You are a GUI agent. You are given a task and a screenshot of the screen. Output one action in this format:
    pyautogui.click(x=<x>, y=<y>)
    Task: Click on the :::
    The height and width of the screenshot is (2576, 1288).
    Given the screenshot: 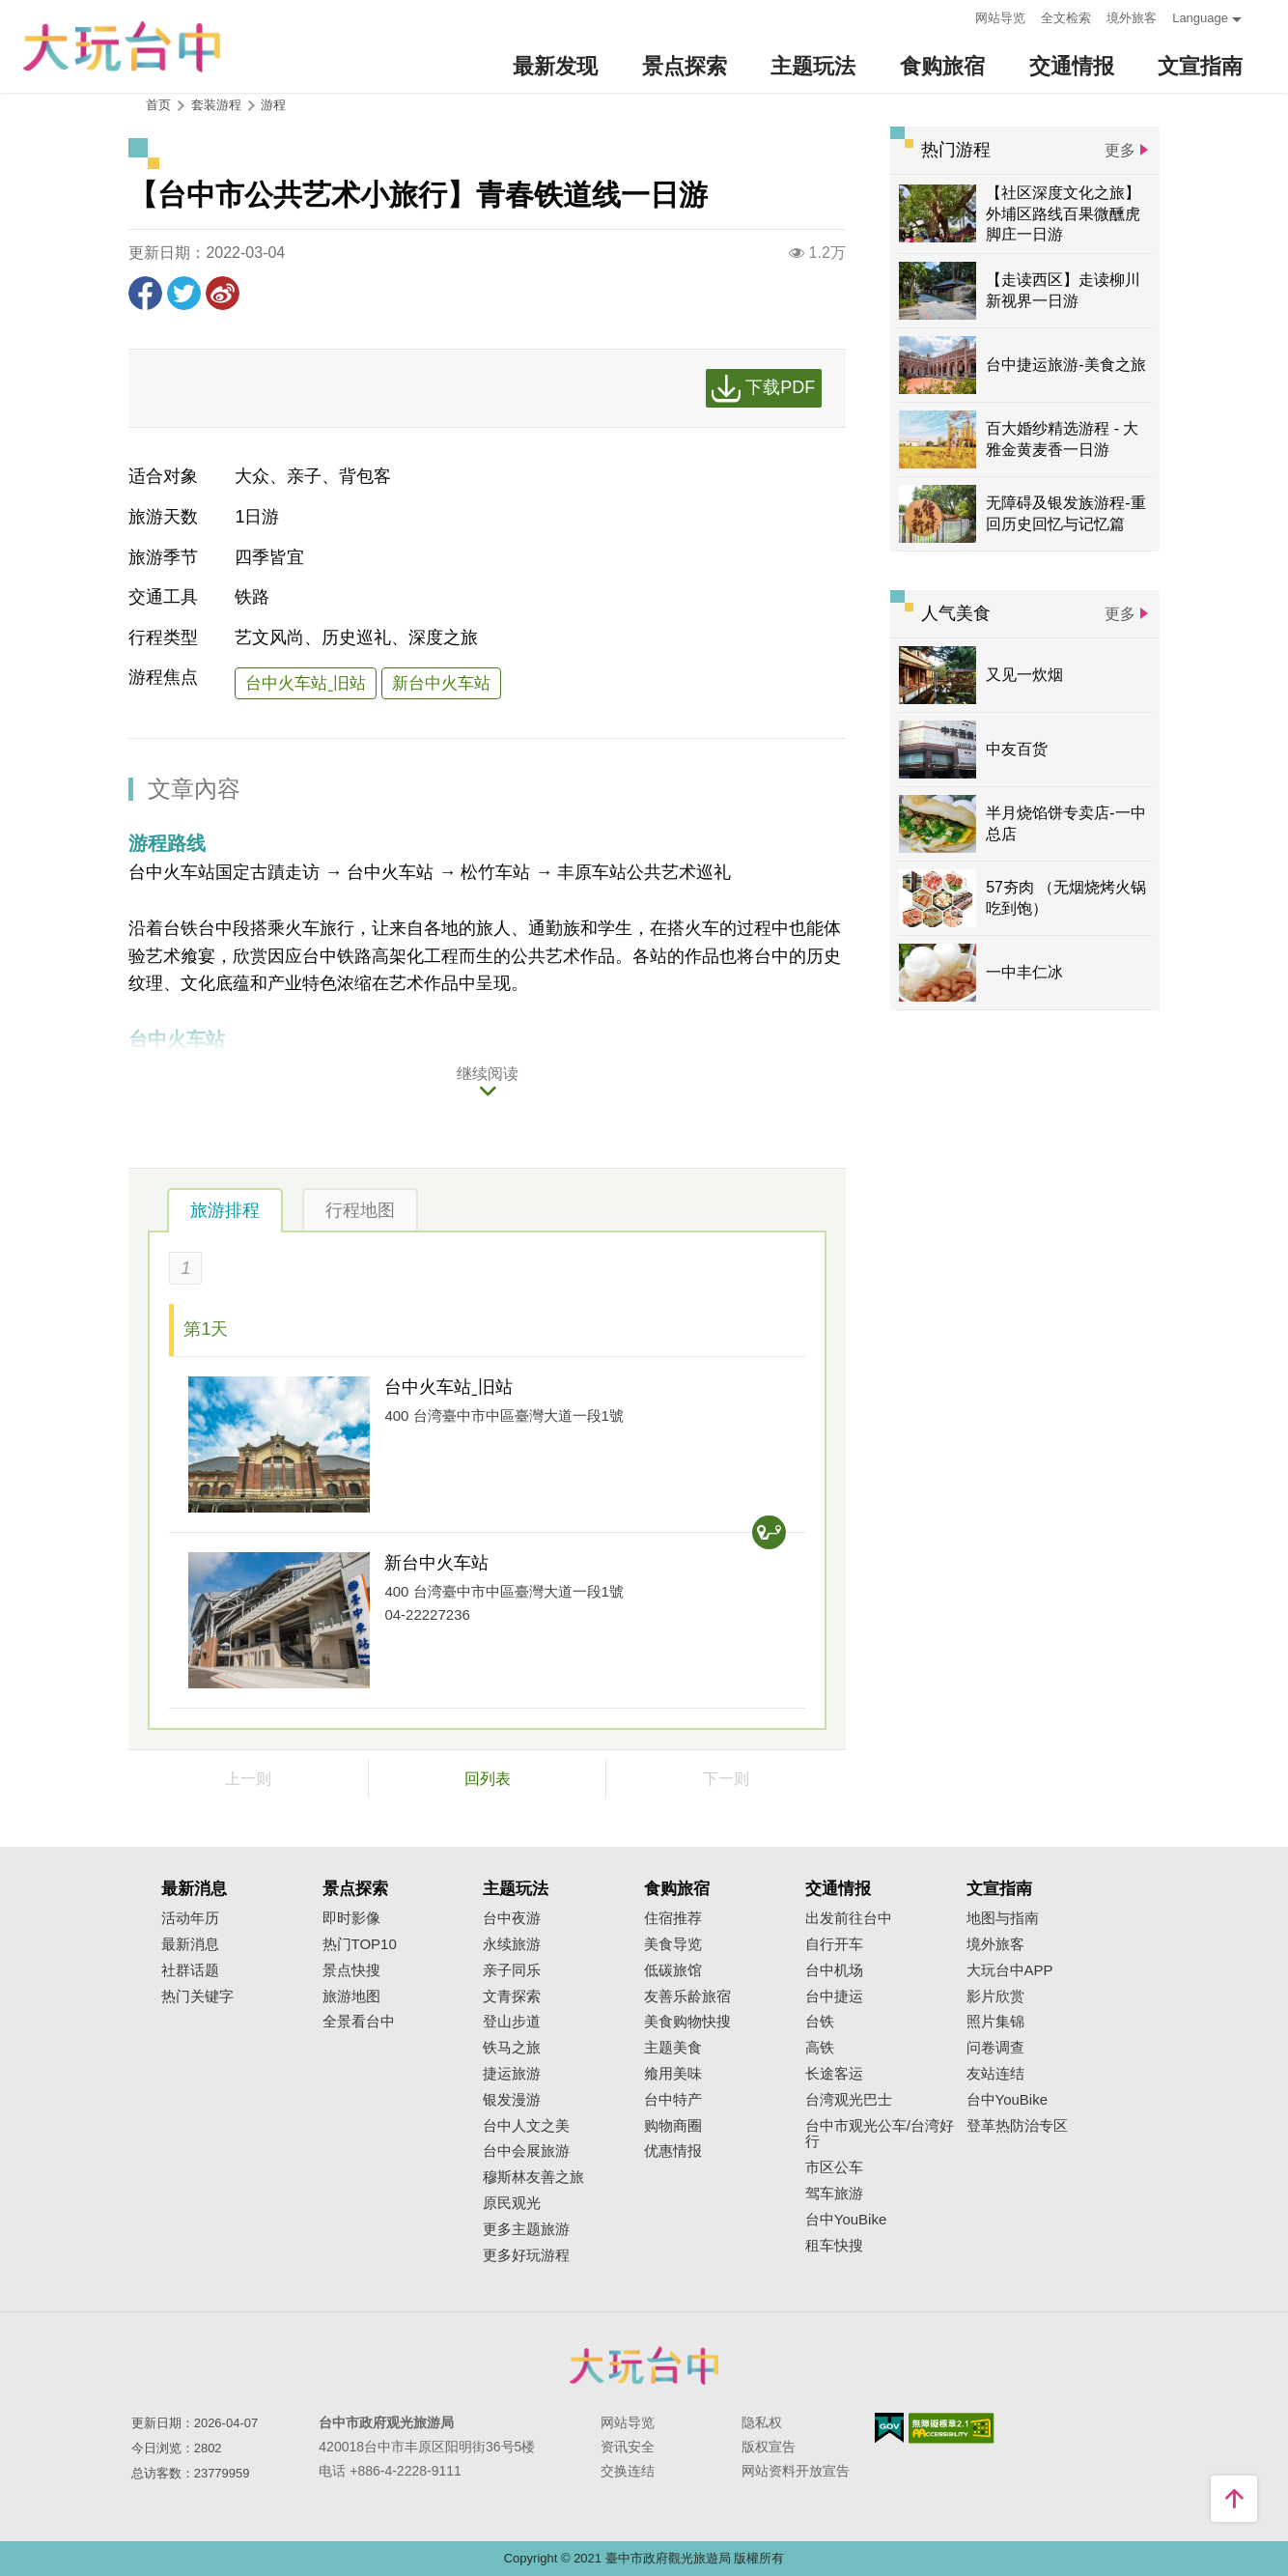 What is the action you would take?
    pyautogui.click(x=954, y=16)
    